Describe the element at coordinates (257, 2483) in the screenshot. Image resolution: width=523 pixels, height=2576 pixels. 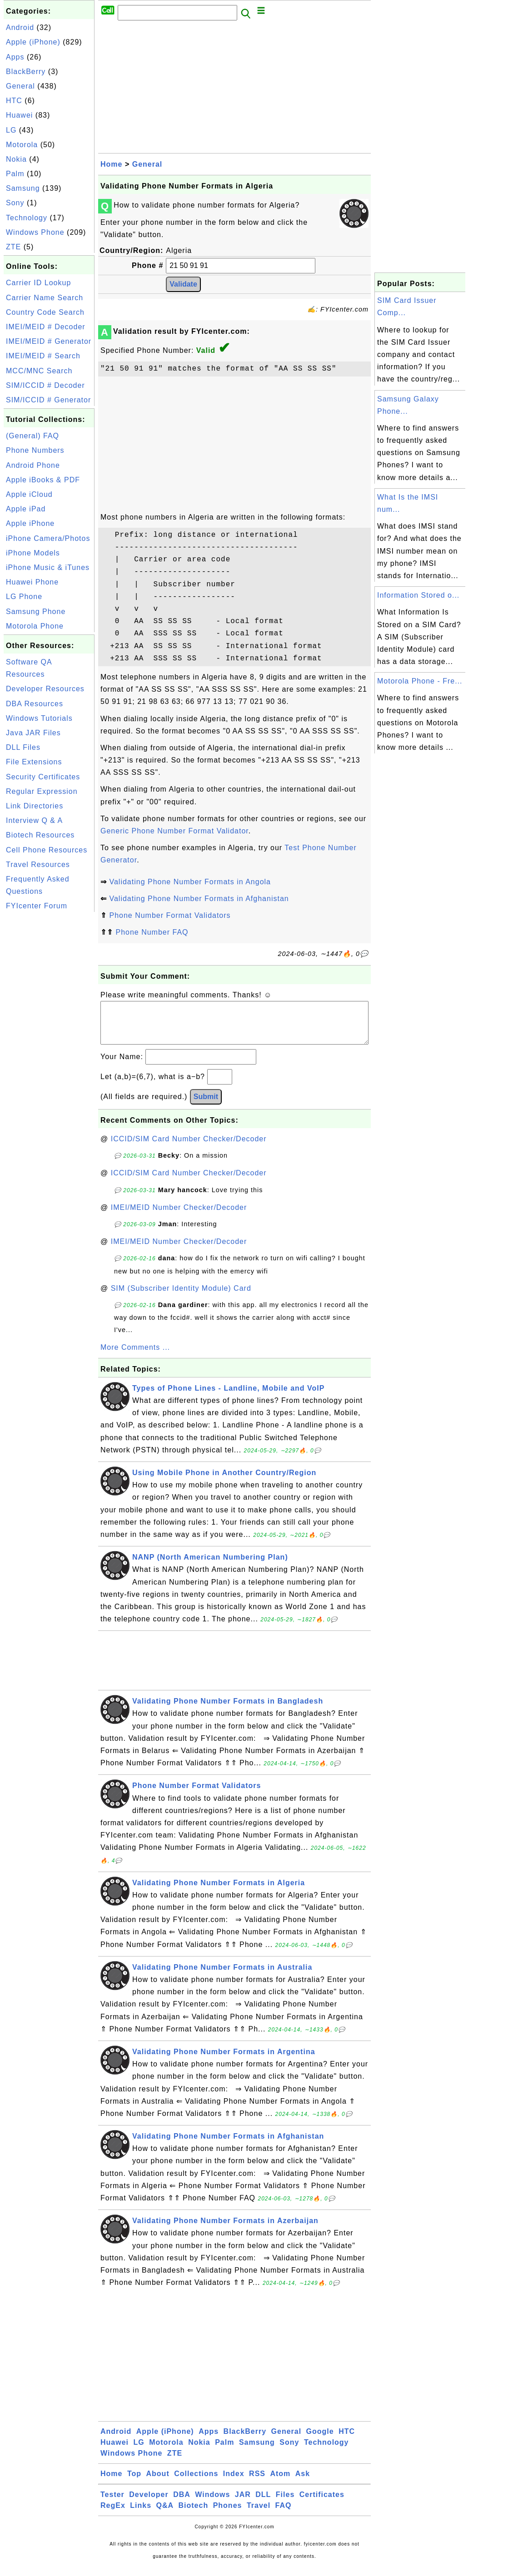
I see `RSS` at that location.